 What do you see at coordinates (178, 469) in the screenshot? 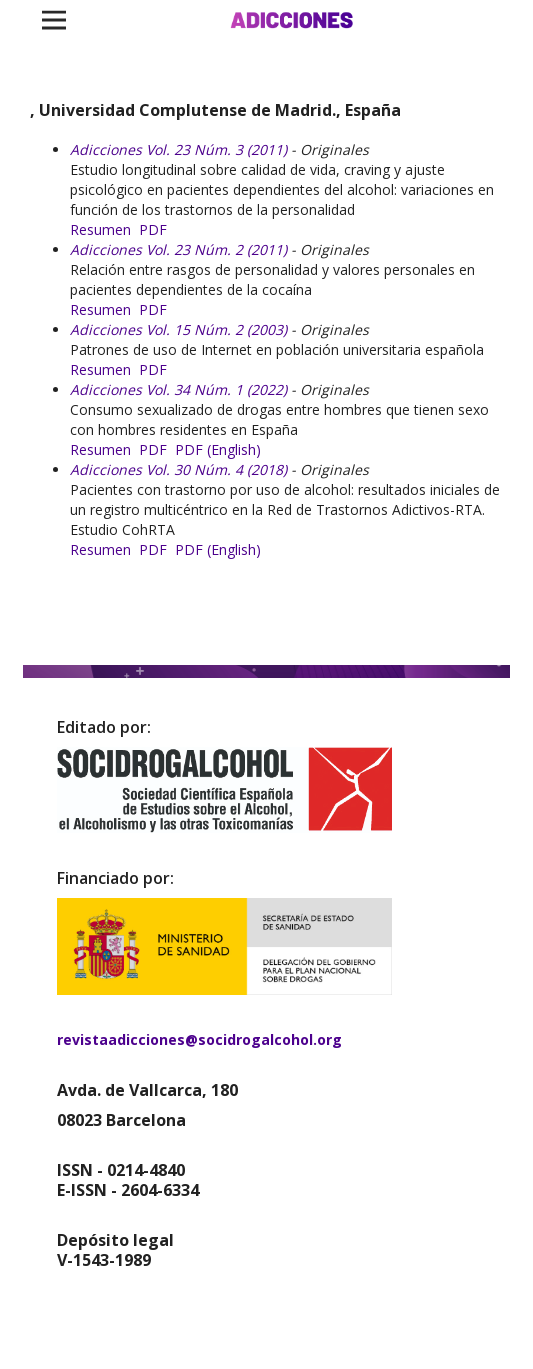
I see `Adicciones Vol. 30 Núm. 4 (2018)` at bounding box center [178, 469].